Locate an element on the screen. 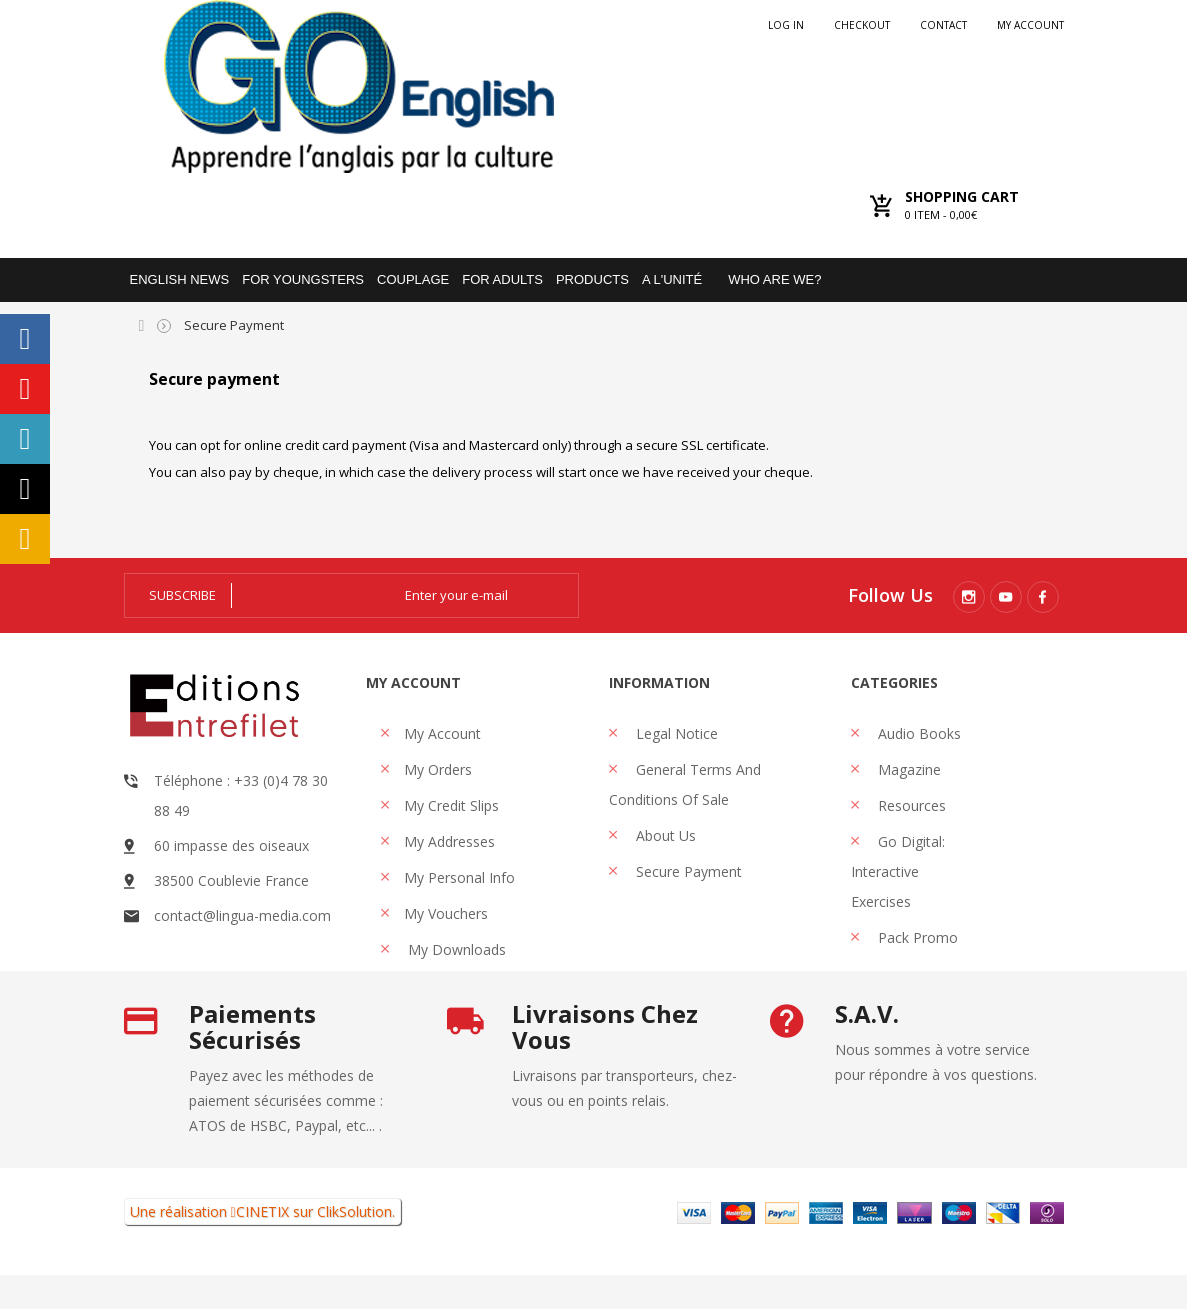 The image size is (1187, 1309). Legal Notice is located at coordinates (675, 733).